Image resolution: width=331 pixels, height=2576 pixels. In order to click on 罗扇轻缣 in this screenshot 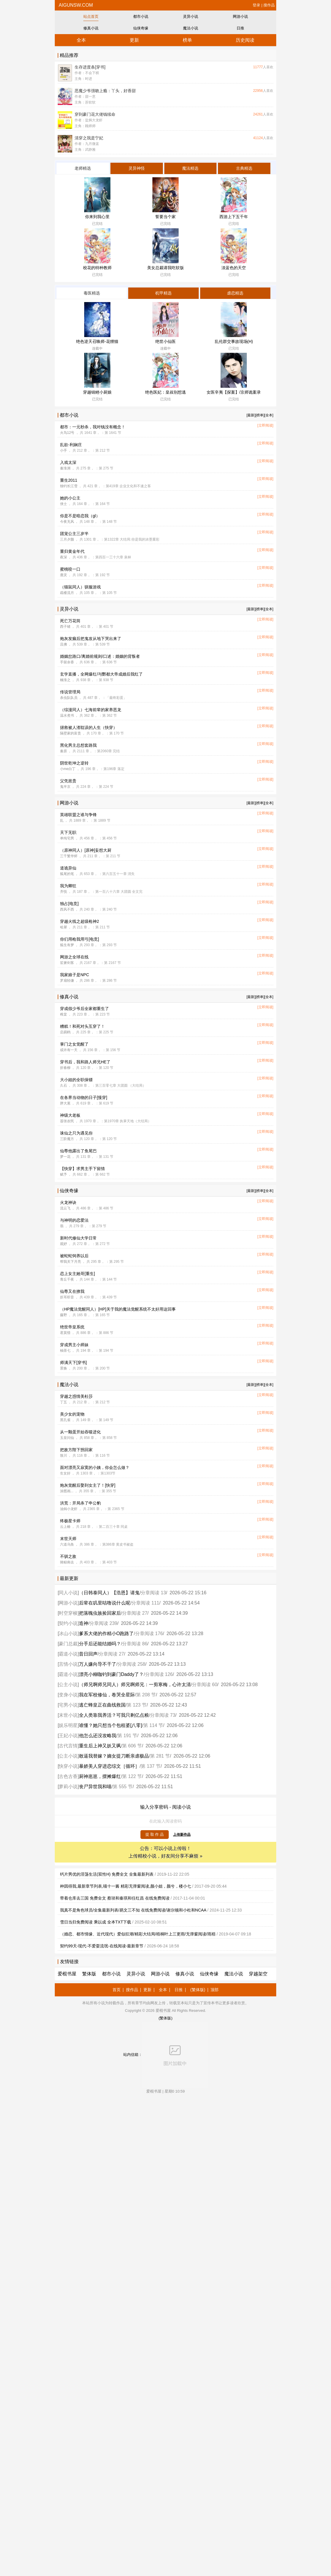, I will do `click(67, 981)`.